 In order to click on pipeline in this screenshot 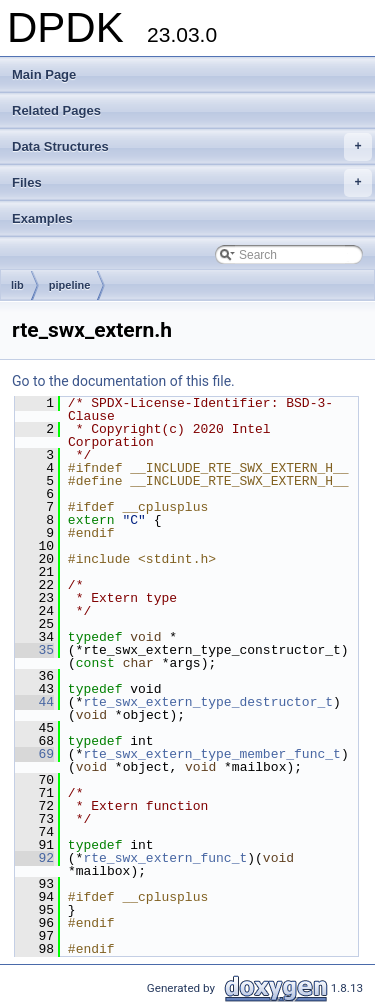, I will do `click(70, 285)`.